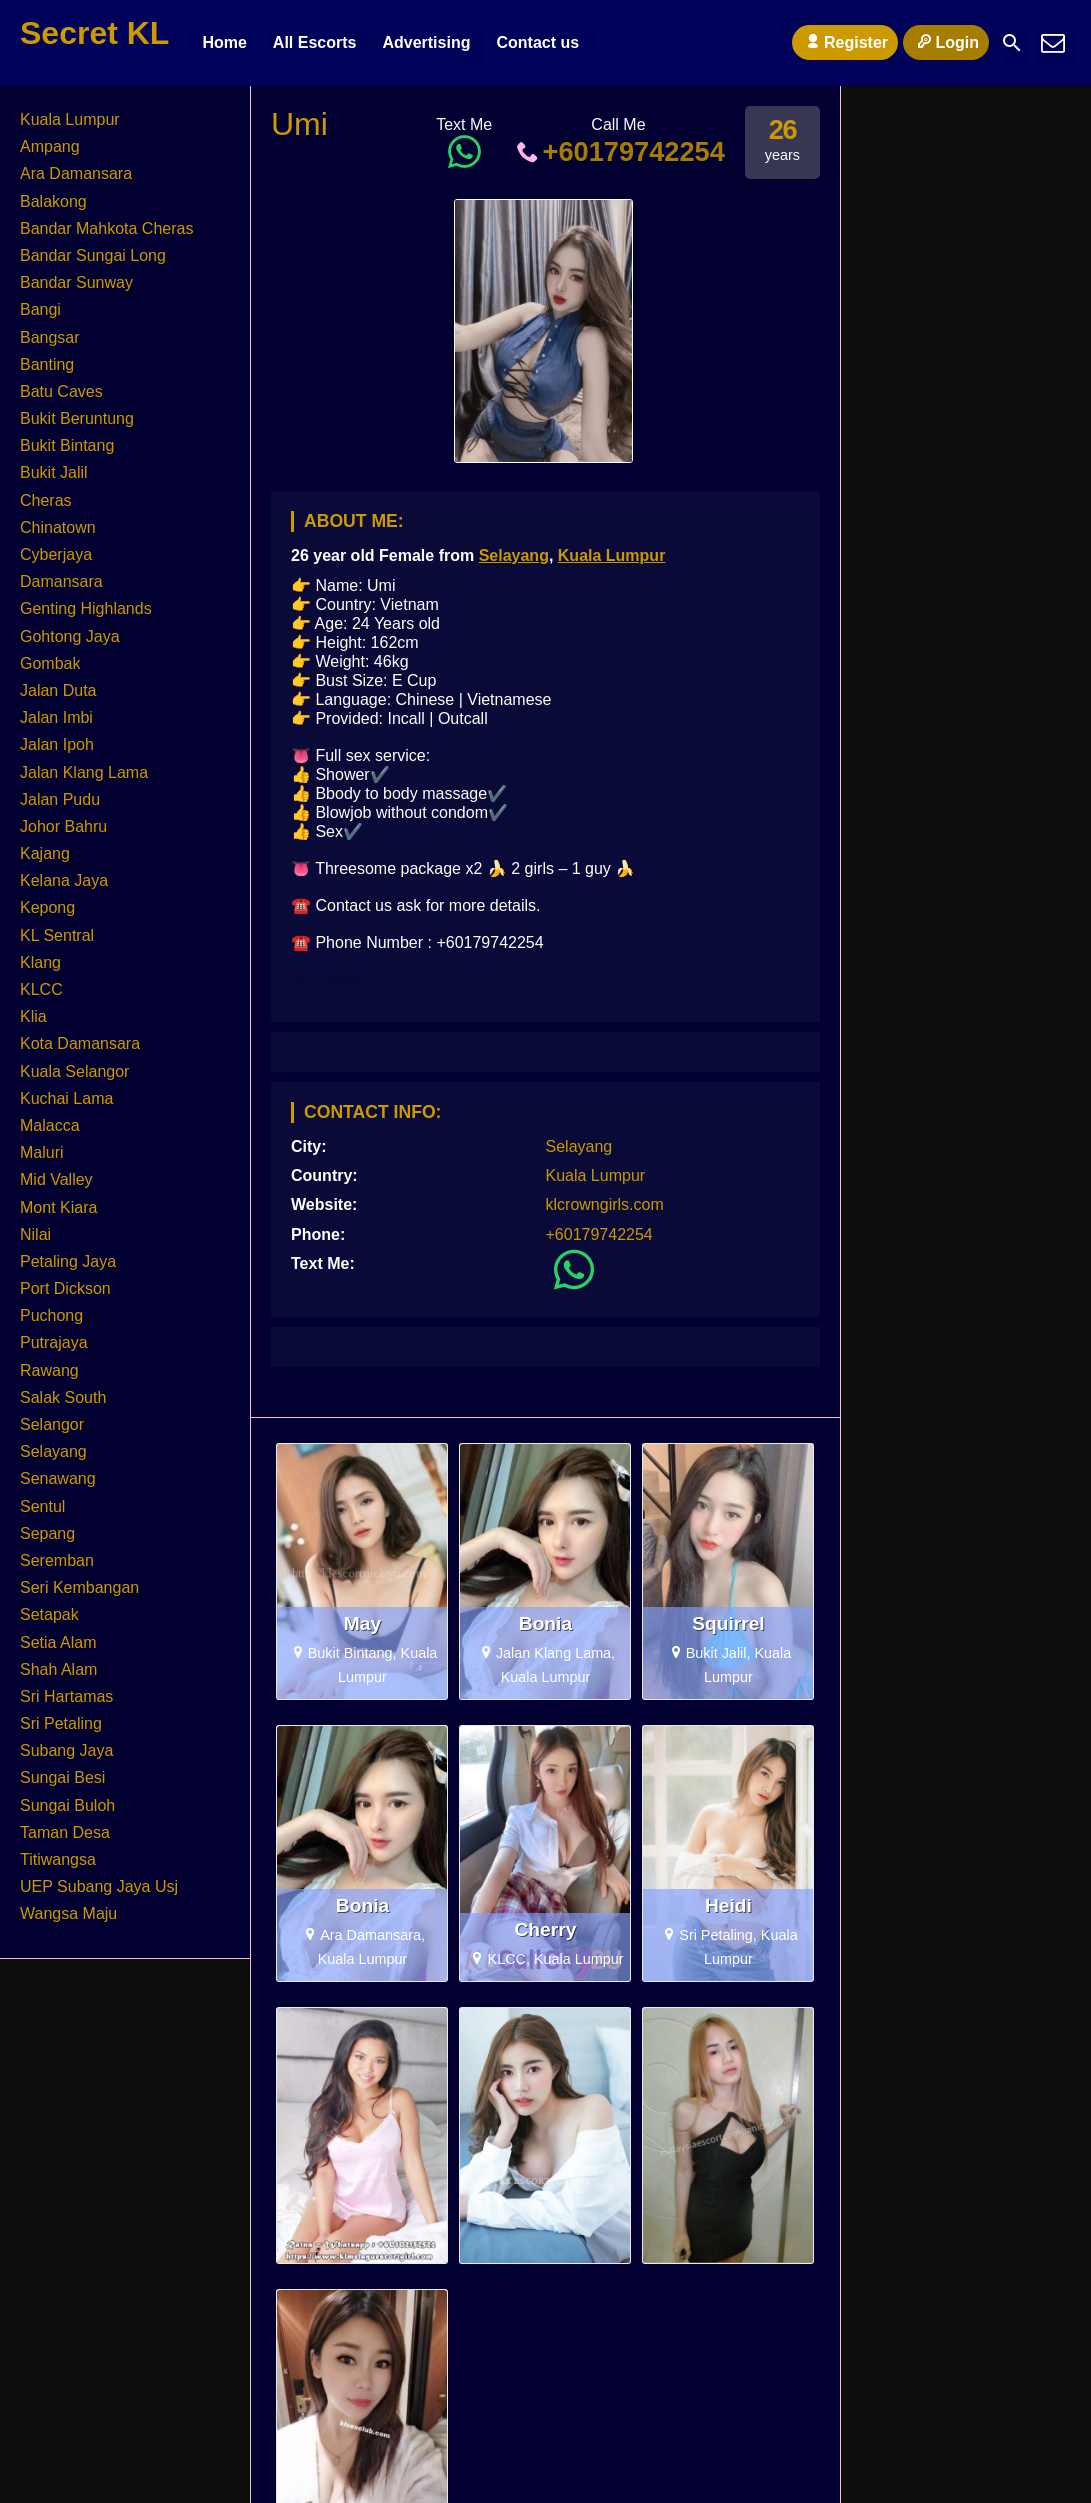 This screenshot has height=2503, width=1091. Describe the element at coordinates (106, 228) in the screenshot. I see `Bandar Mahkota Cheras` at that location.